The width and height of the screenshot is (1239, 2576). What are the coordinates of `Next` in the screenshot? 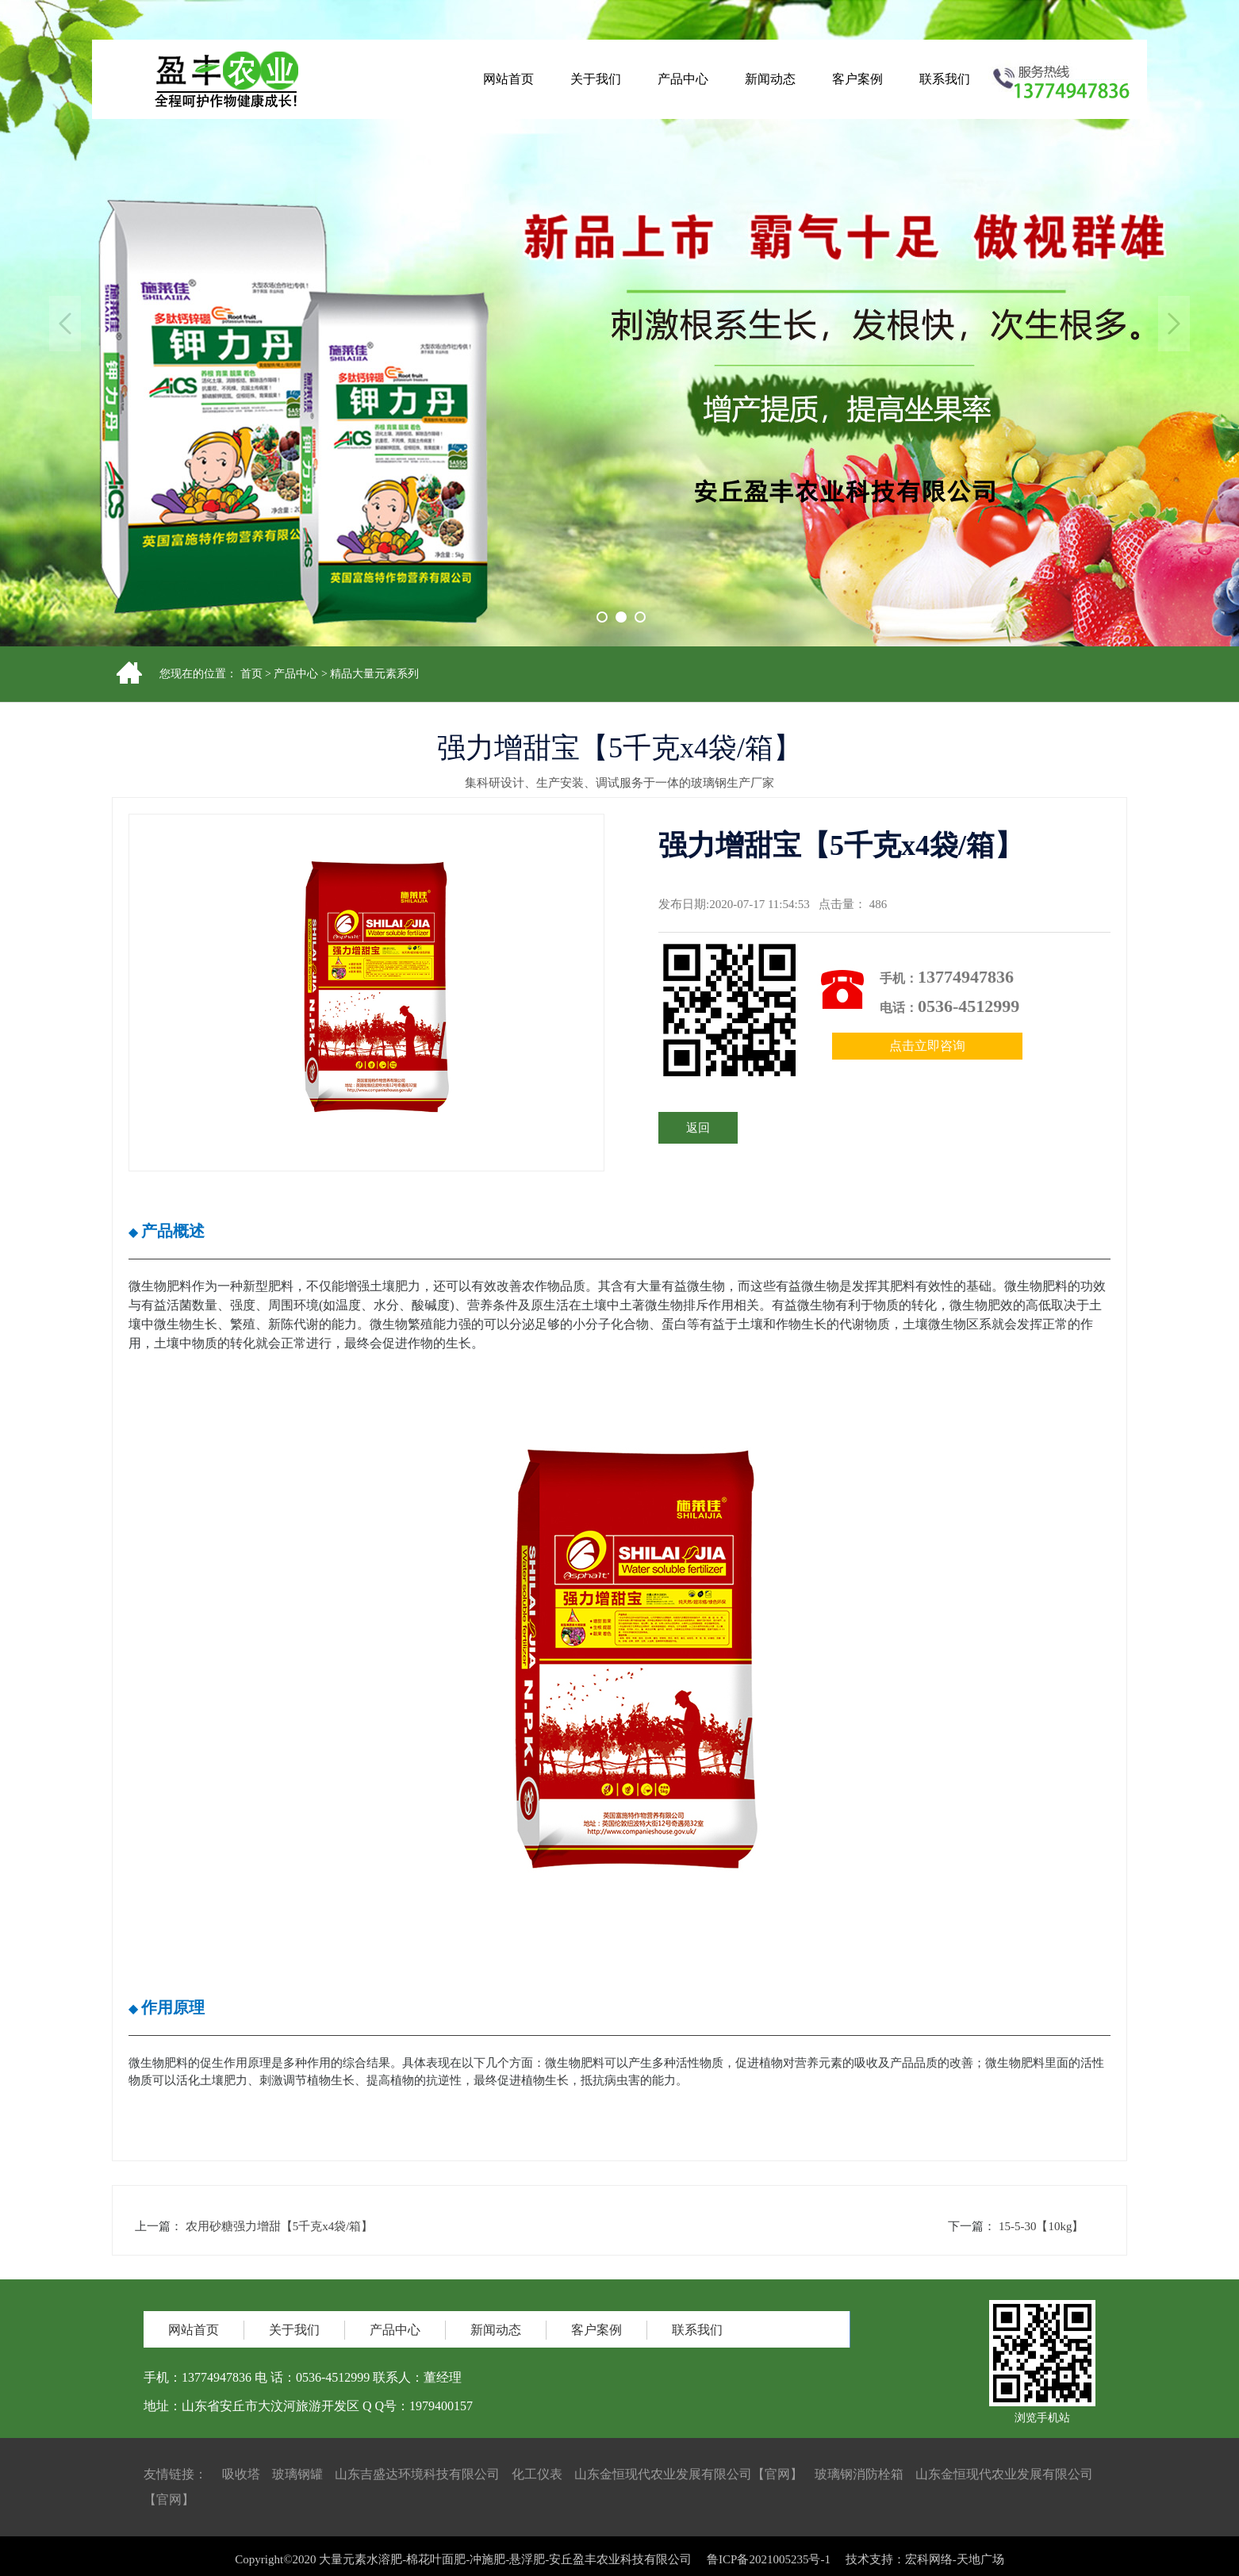 It's located at (1174, 323).